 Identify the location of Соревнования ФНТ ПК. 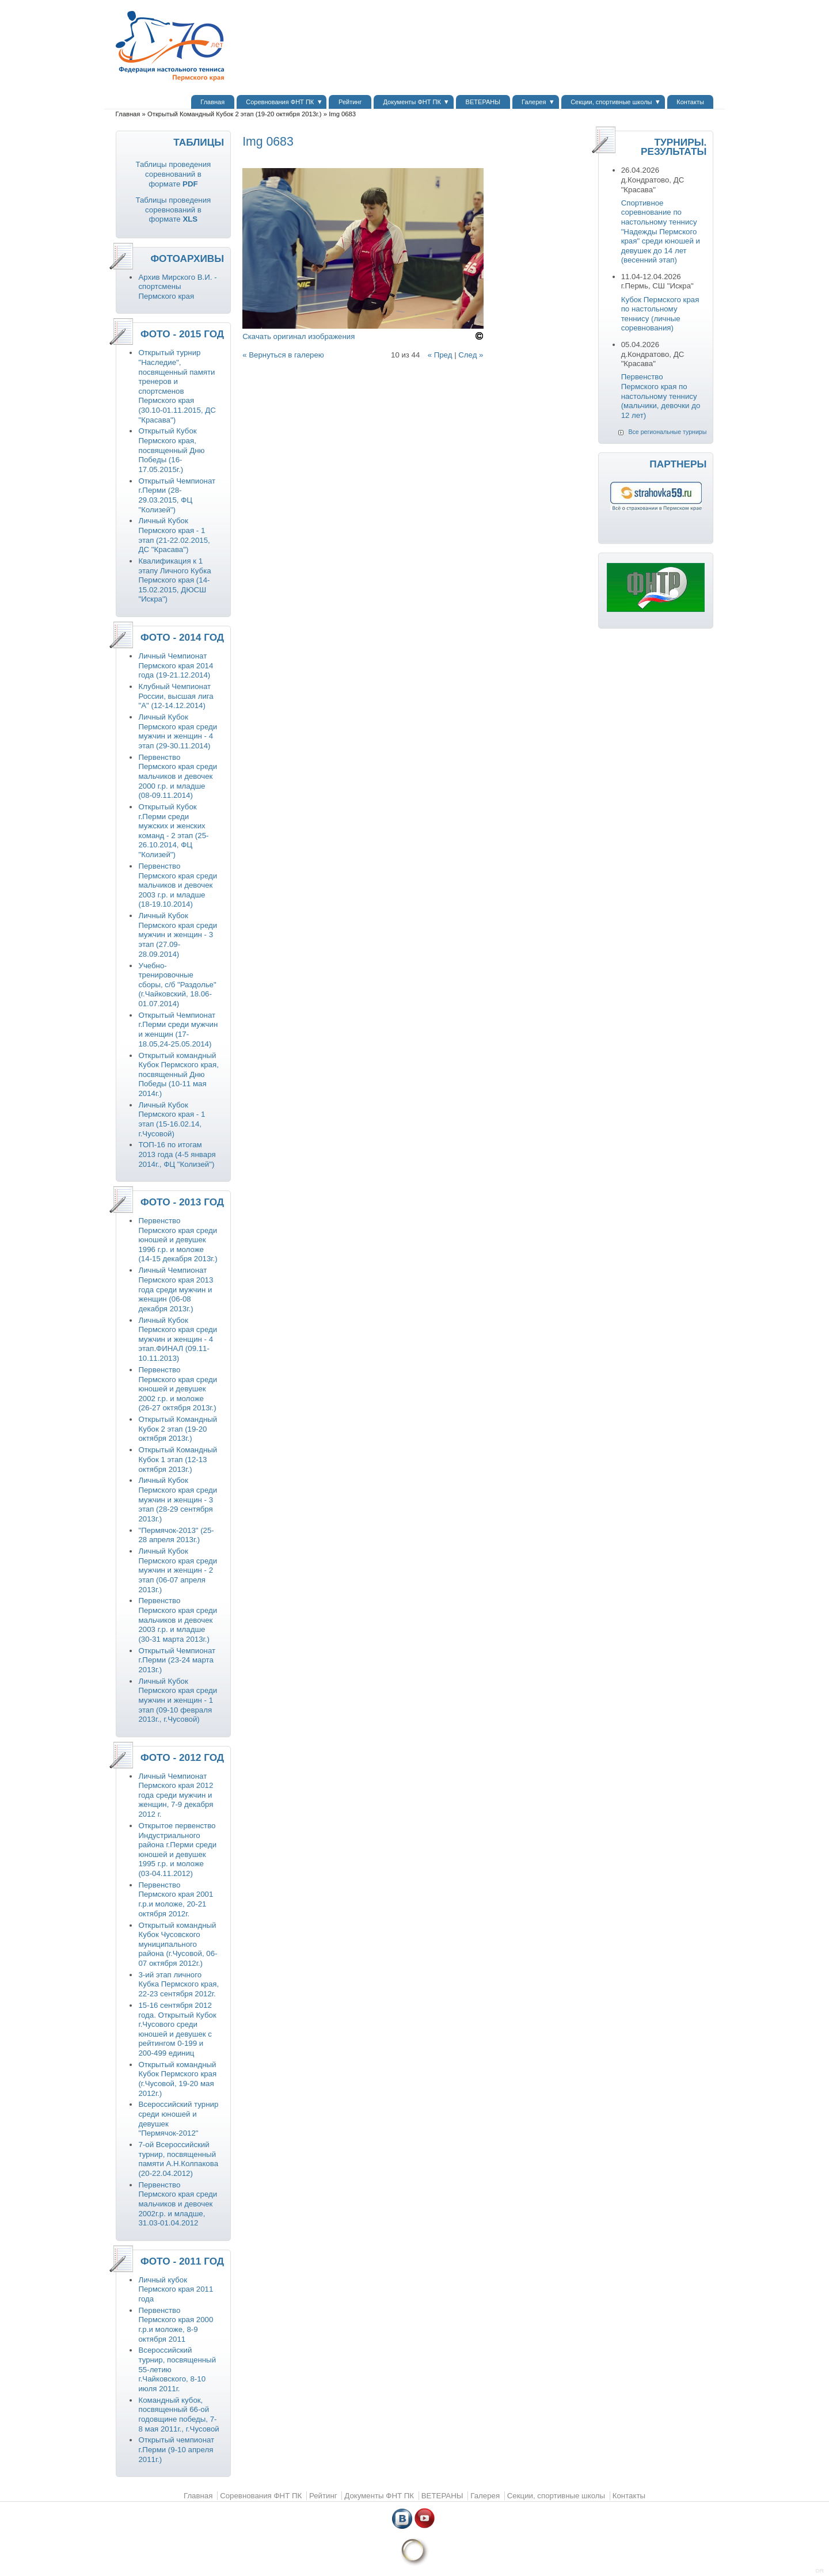
(280, 101).